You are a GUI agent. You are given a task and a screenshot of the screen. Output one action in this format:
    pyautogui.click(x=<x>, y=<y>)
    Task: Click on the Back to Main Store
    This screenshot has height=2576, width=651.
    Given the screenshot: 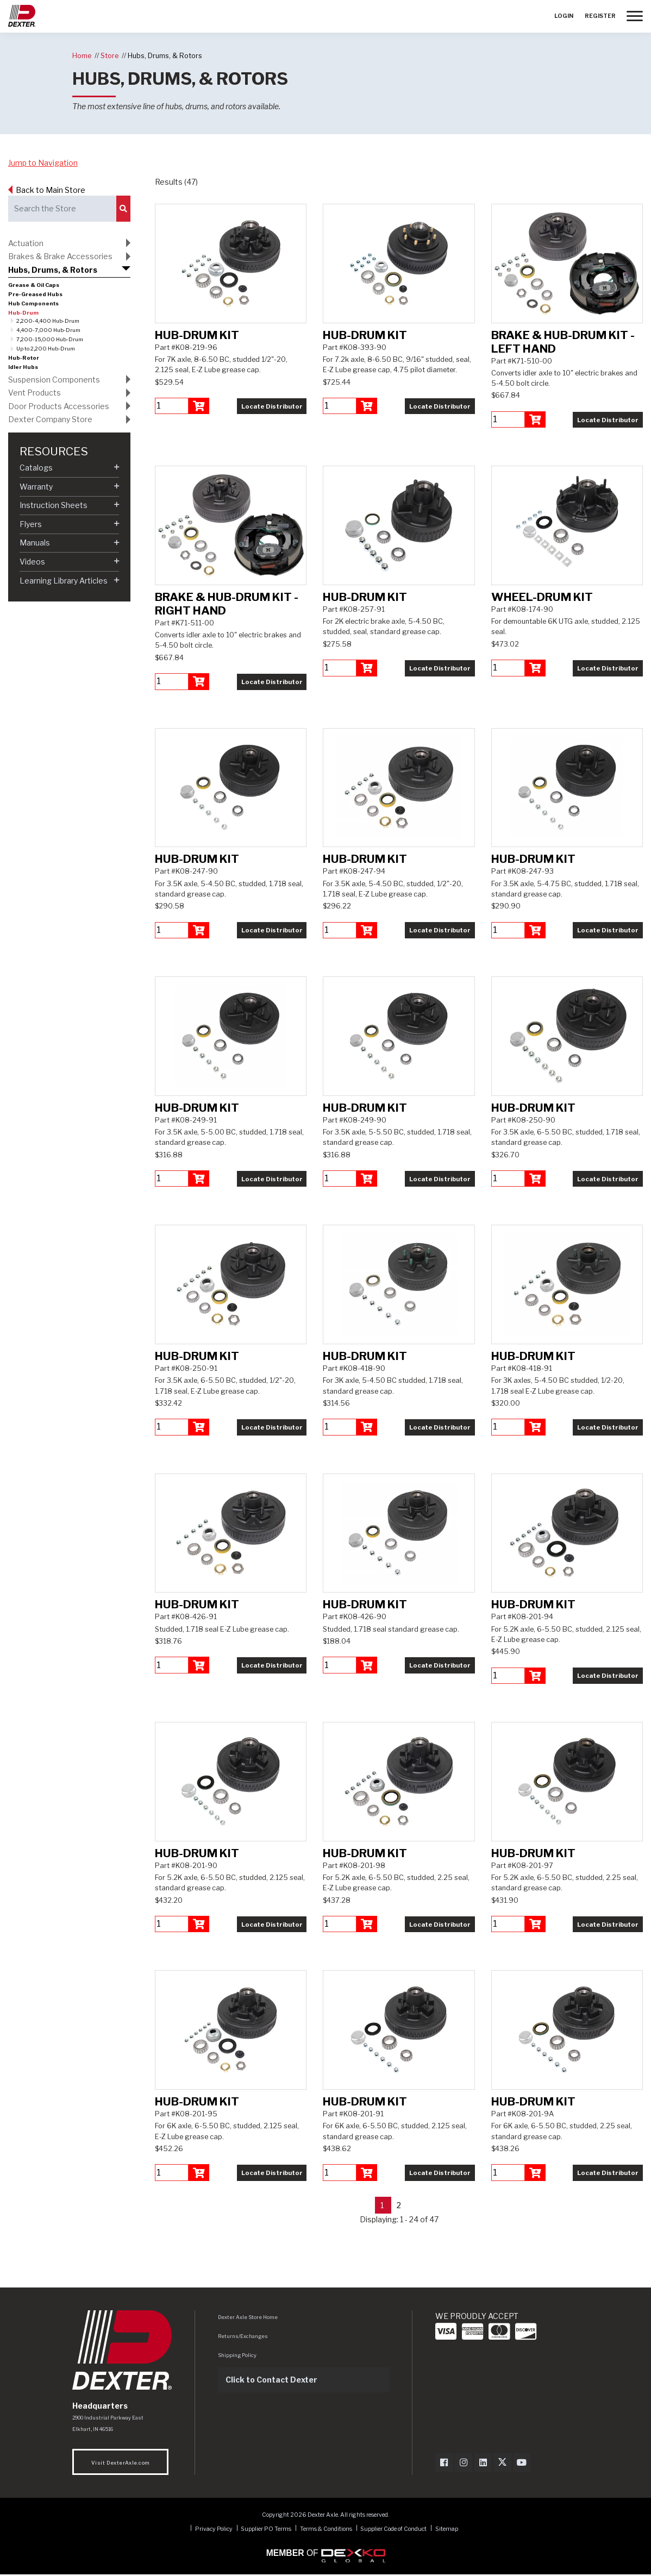 What is the action you would take?
    pyautogui.click(x=50, y=190)
    